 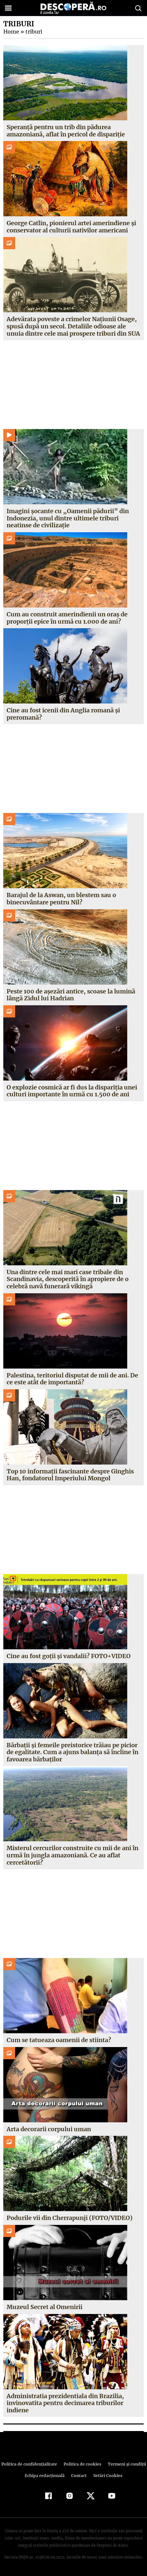 I want to click on O explozie cosmică ar fi dus la dispariția unei culturi importante în urmă cu 1.500 de ani, so click(x=72, y=1091).